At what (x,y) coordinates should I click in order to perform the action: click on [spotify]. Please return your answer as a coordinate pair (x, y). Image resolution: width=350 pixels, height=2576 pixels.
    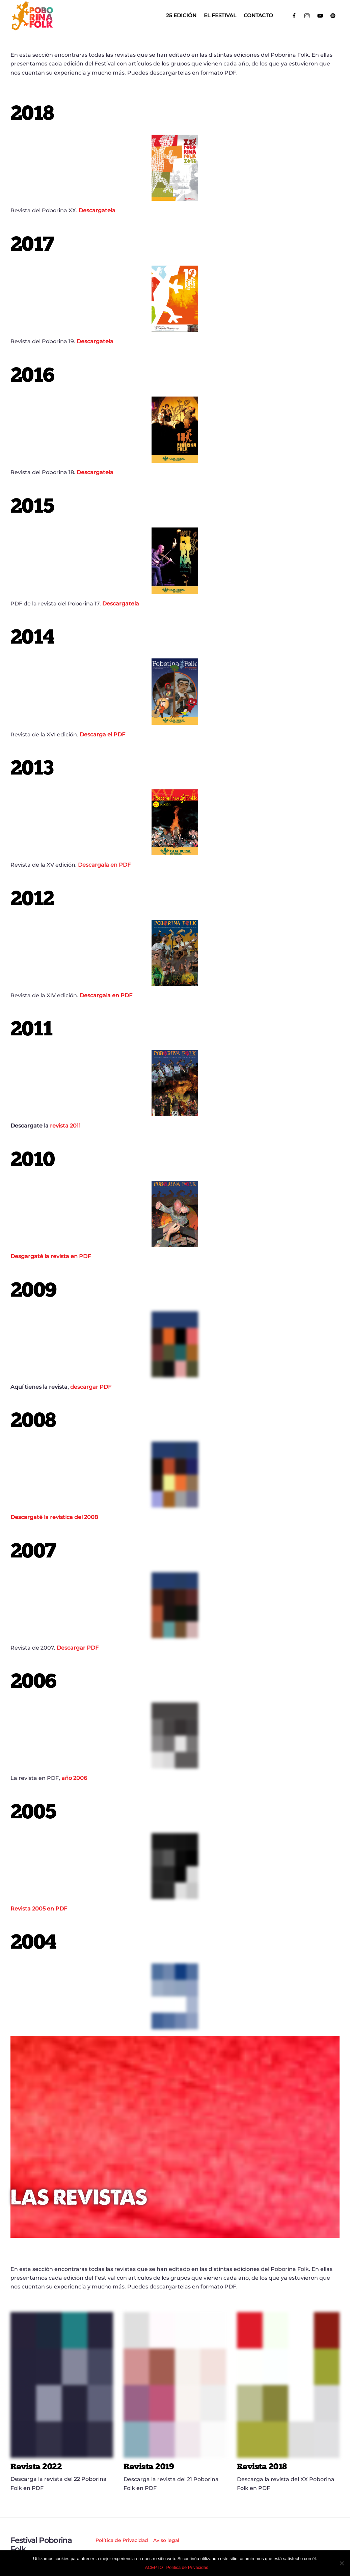
    Looking at the image, I should click on (333, 15).